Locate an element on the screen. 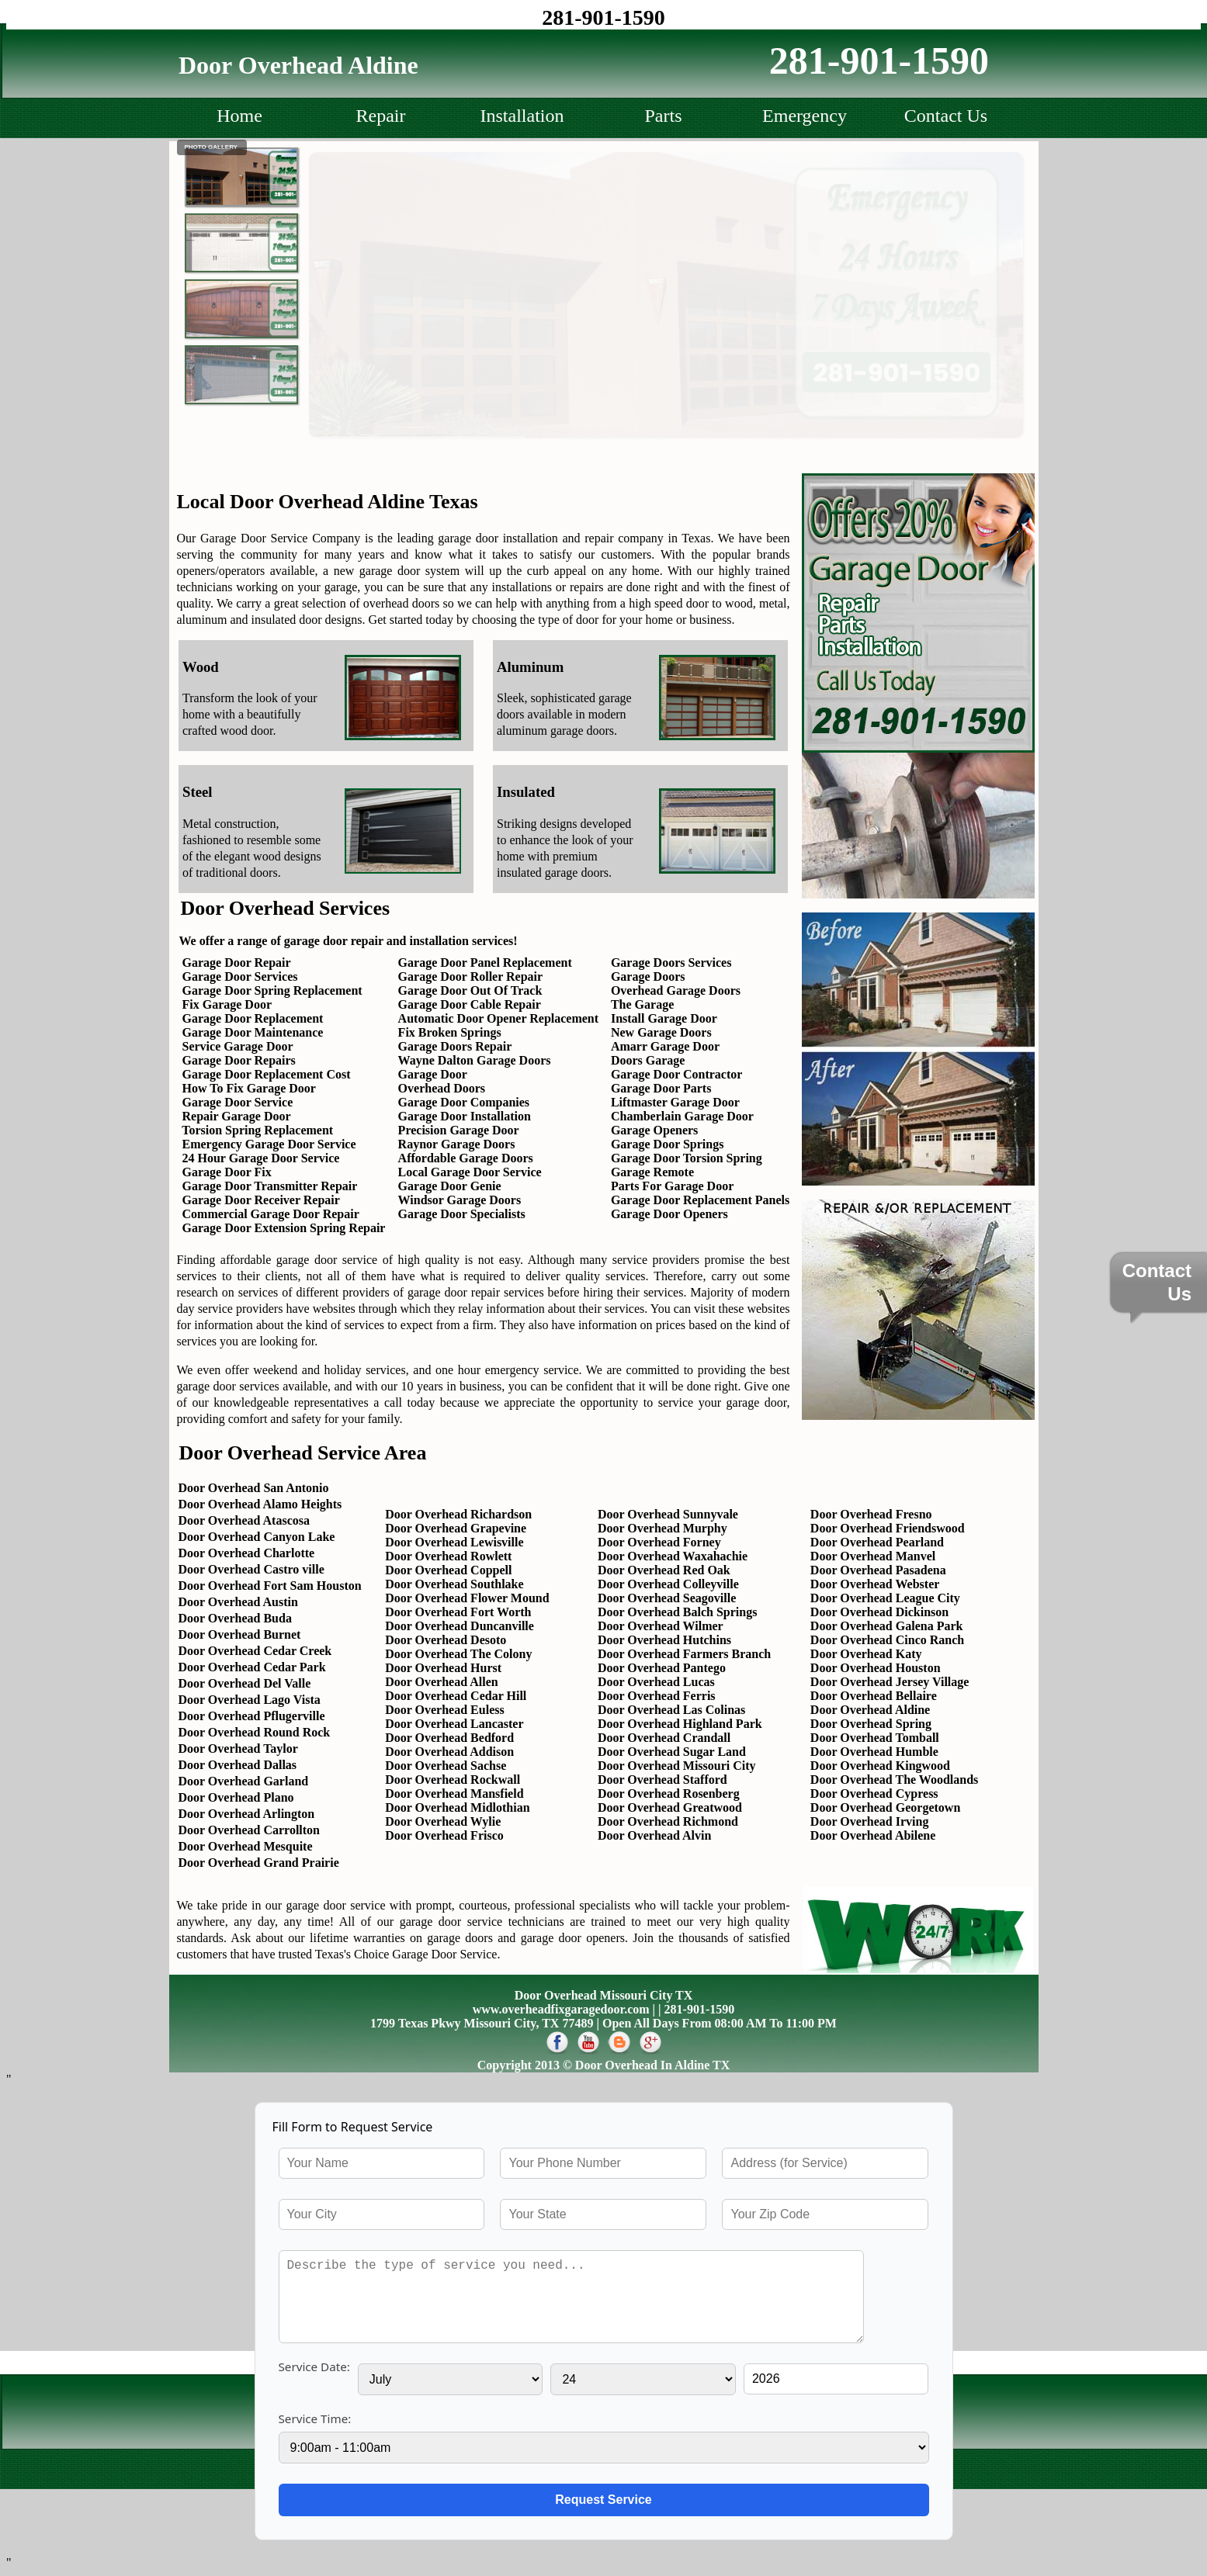 This screenshot has width=1207, height=2576. Door Overhead Sachse is located at coordinates (445, 1765).